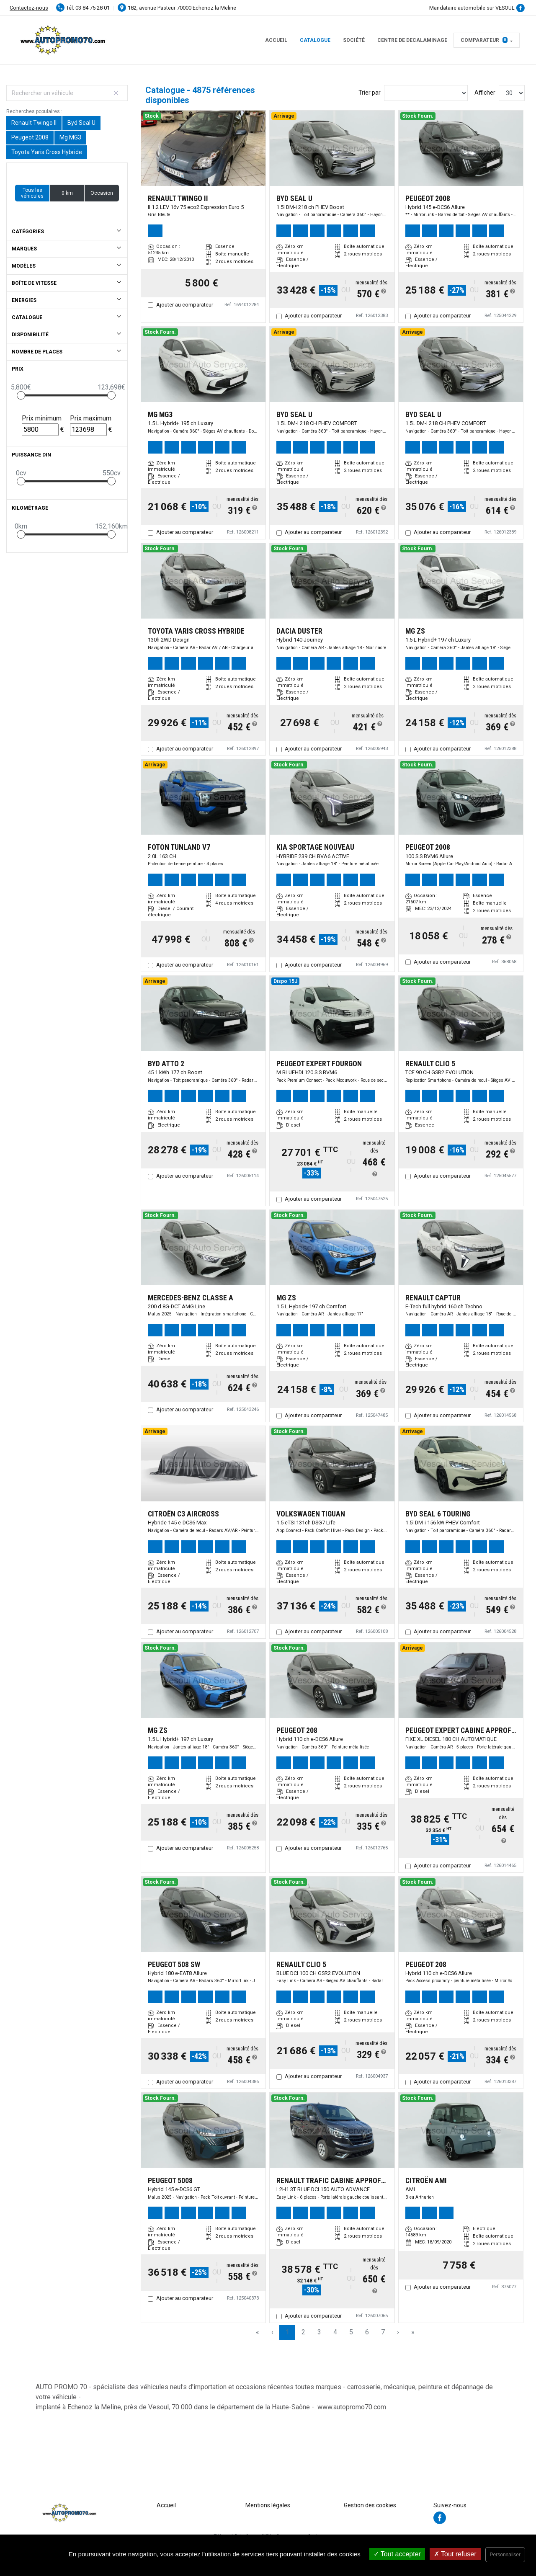  What do you see at coordinates (267, 2505) in the screenshot?
I see `Mentions légales` at bounding box center [267, 2505].